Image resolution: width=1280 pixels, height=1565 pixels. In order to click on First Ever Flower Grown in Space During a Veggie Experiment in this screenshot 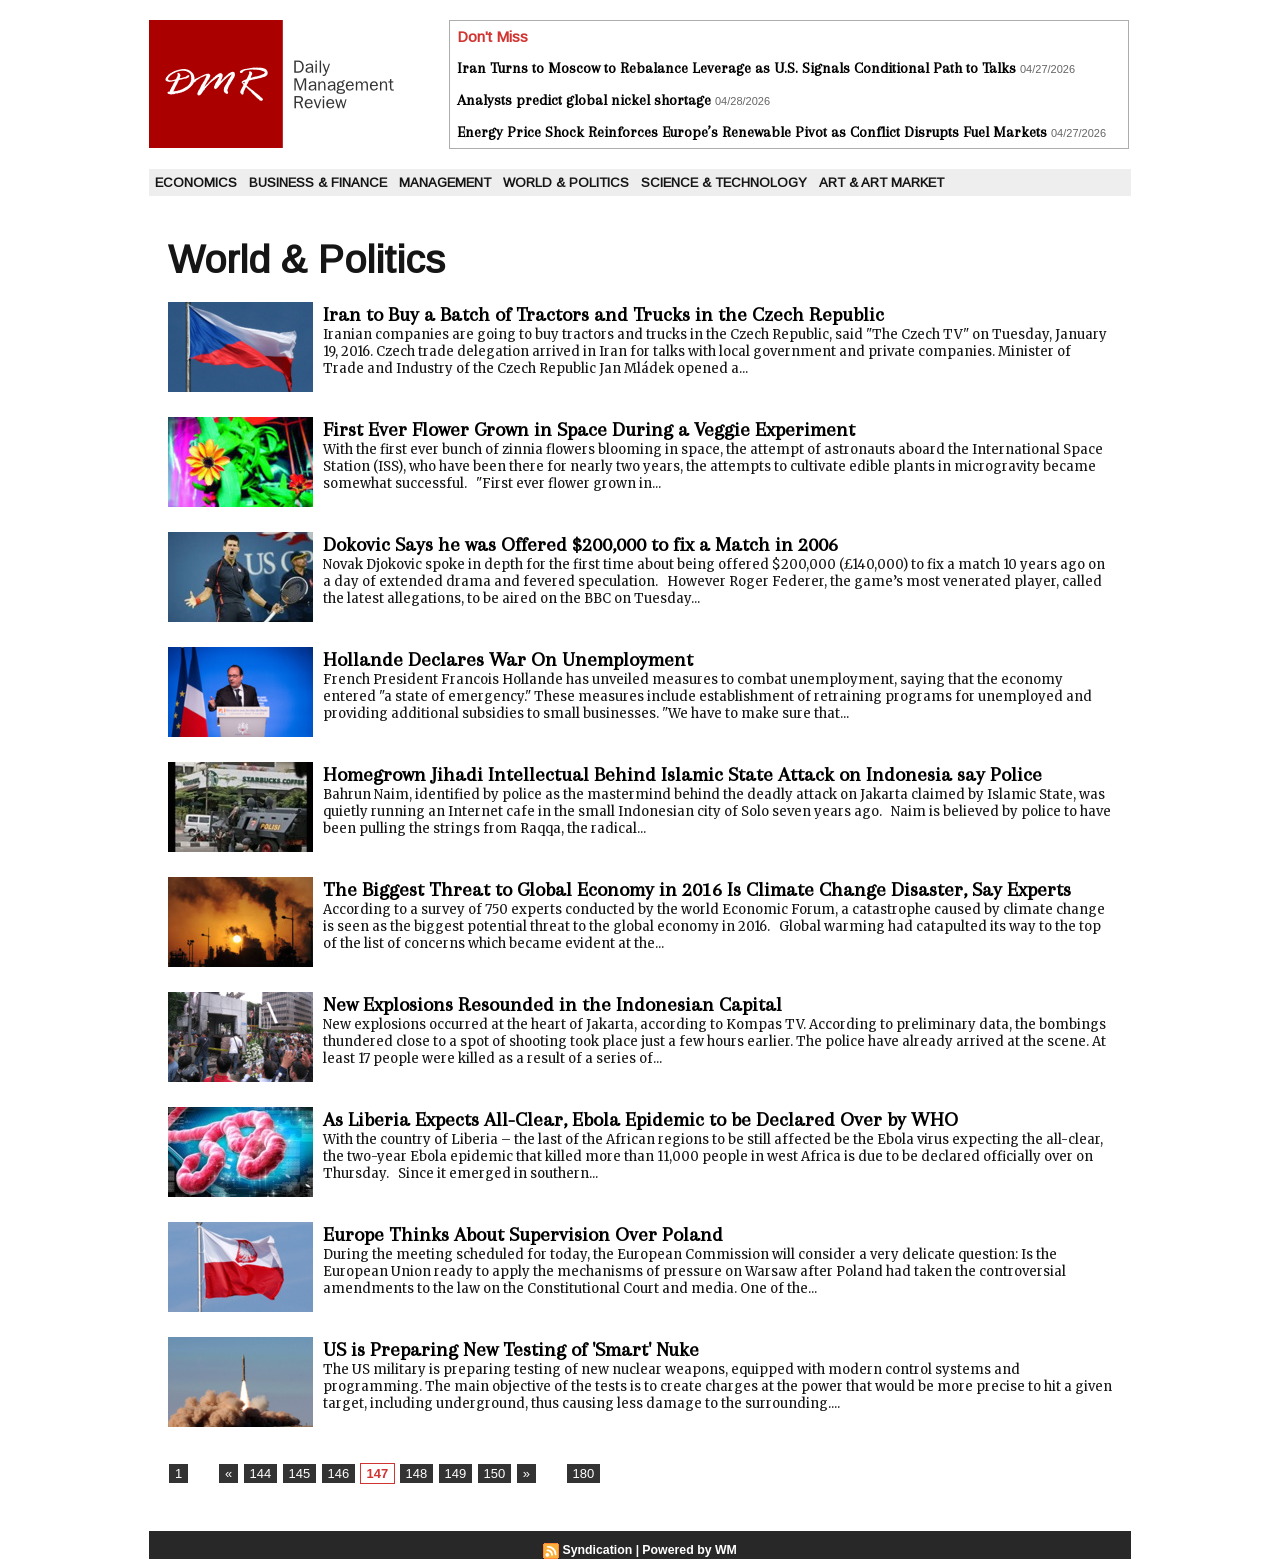, I will do `click(607, 429)`.